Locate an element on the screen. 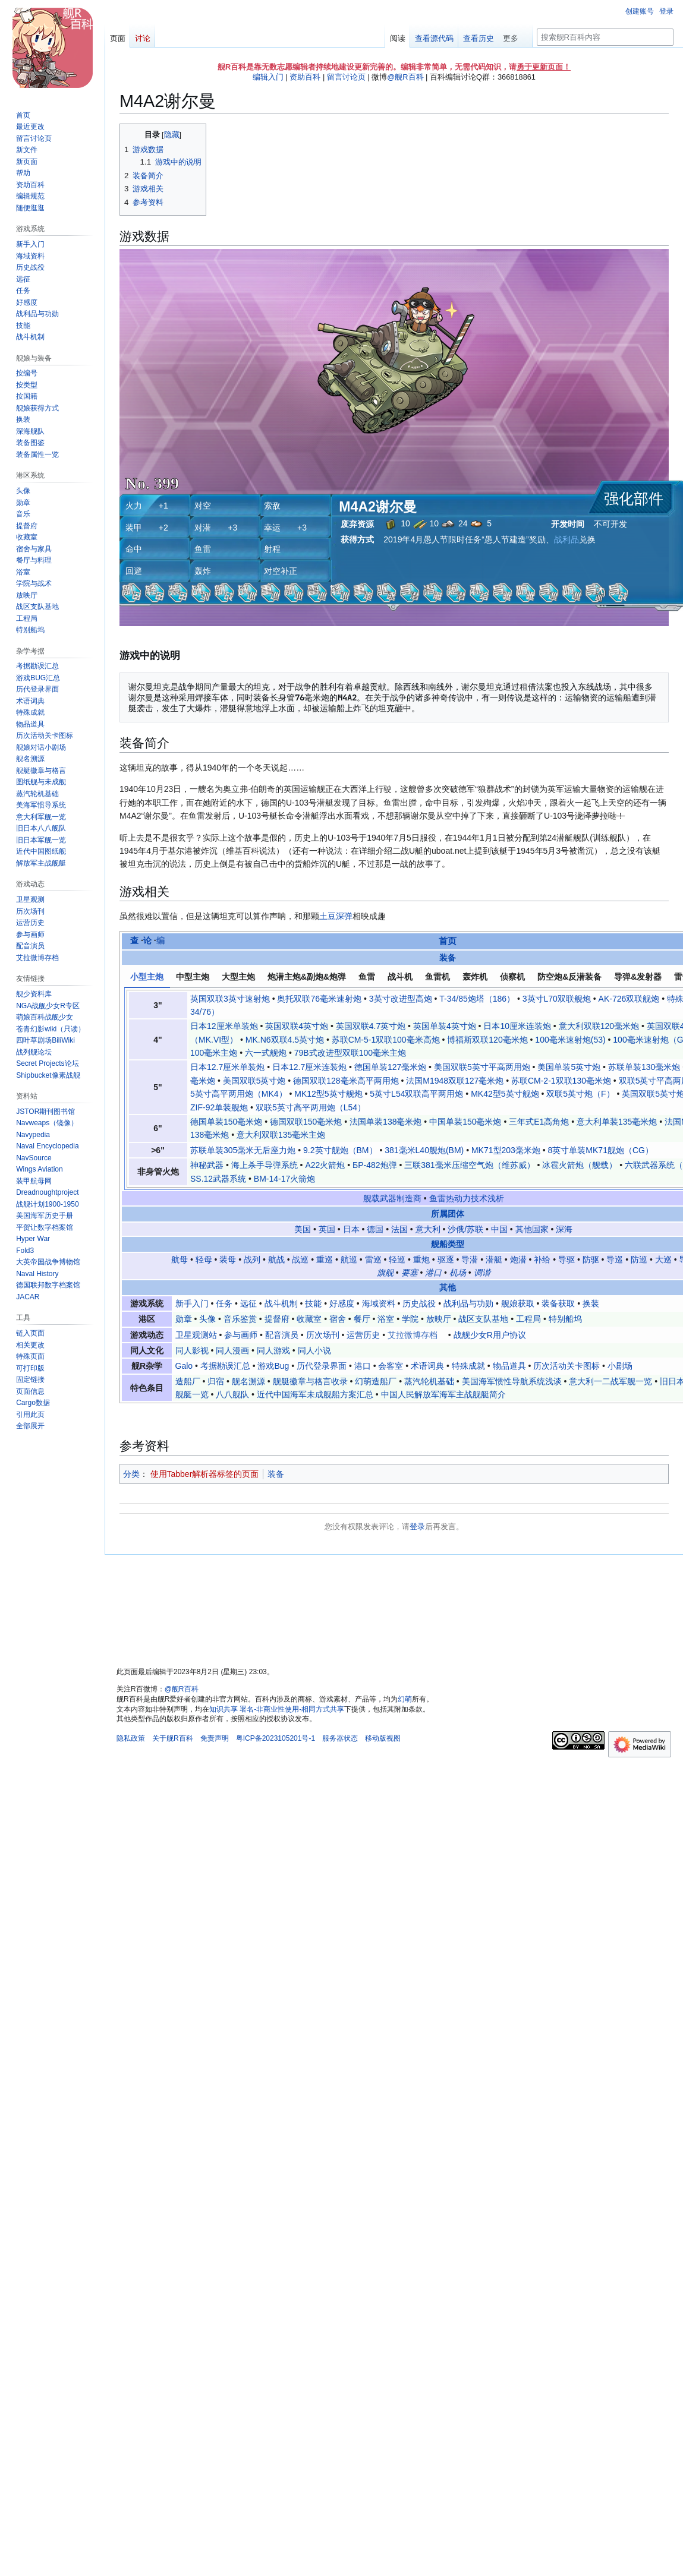 The width and height of the screenshot is (683, 2576). 意大利双联120毫米炮 is located at coordinates (599, 1026).